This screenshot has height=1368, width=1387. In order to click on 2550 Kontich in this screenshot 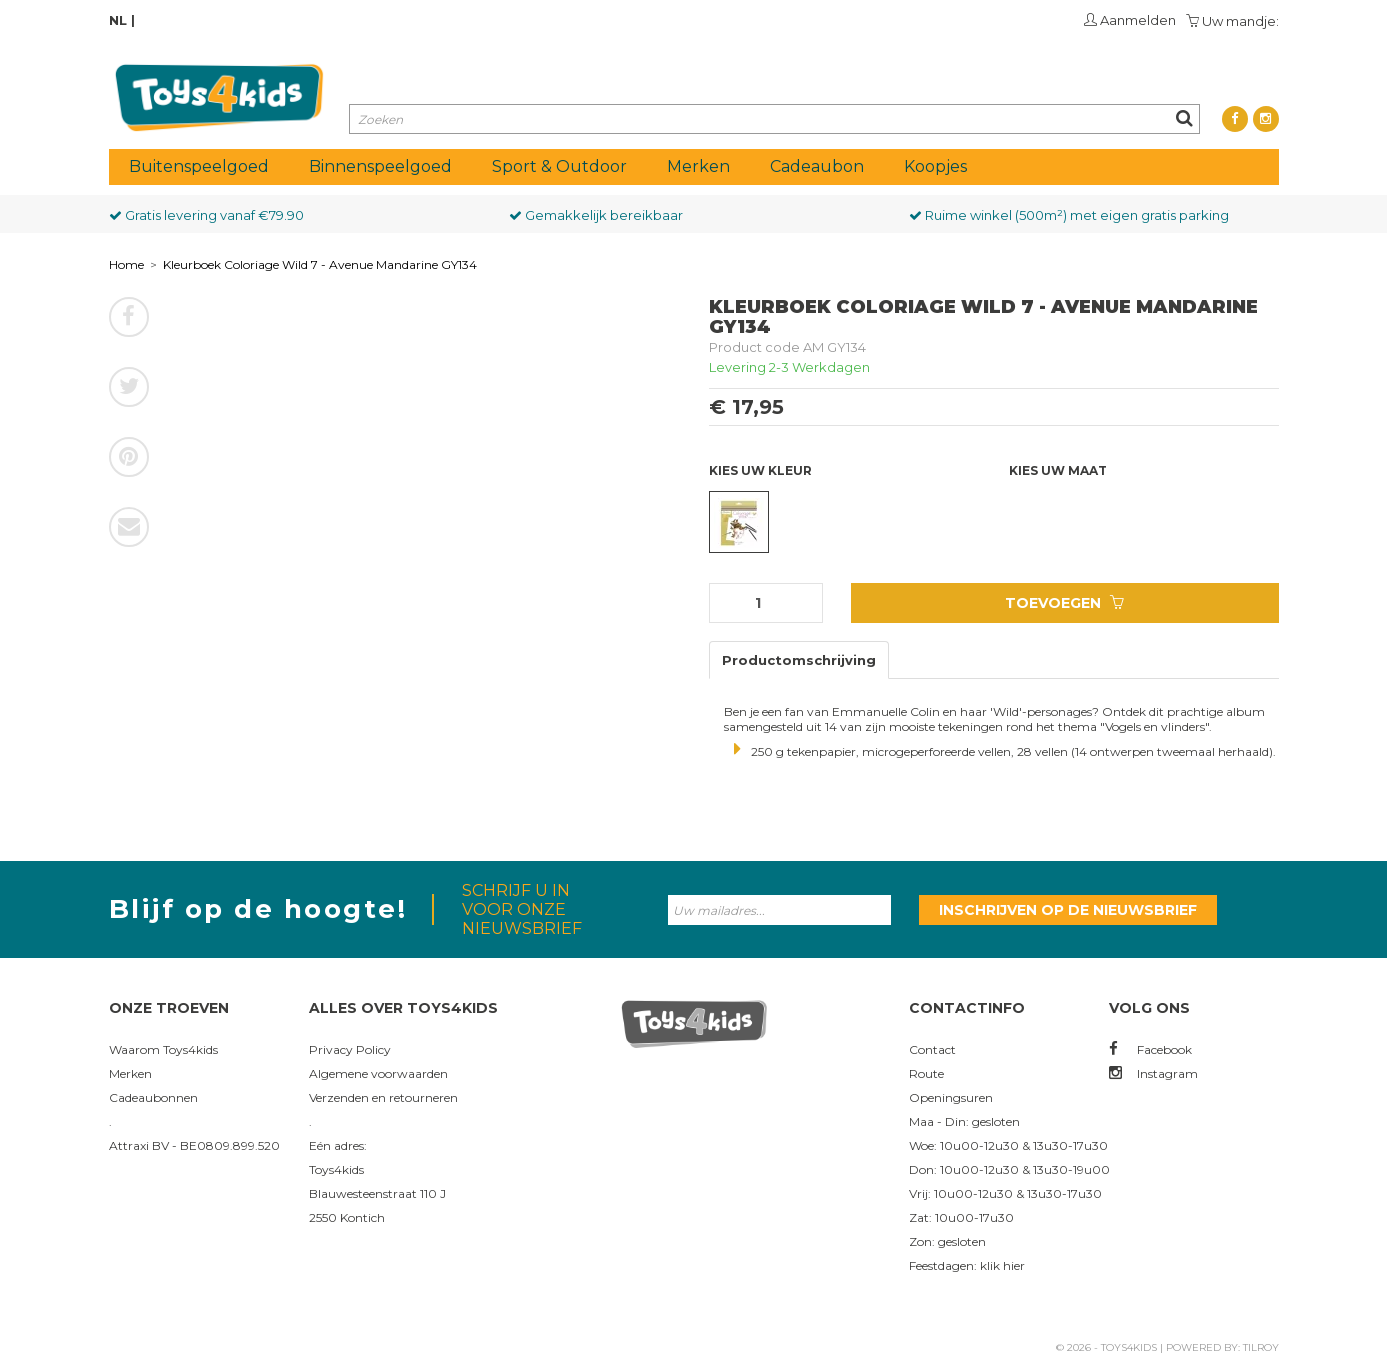, I will do `click(347, 1217)`.